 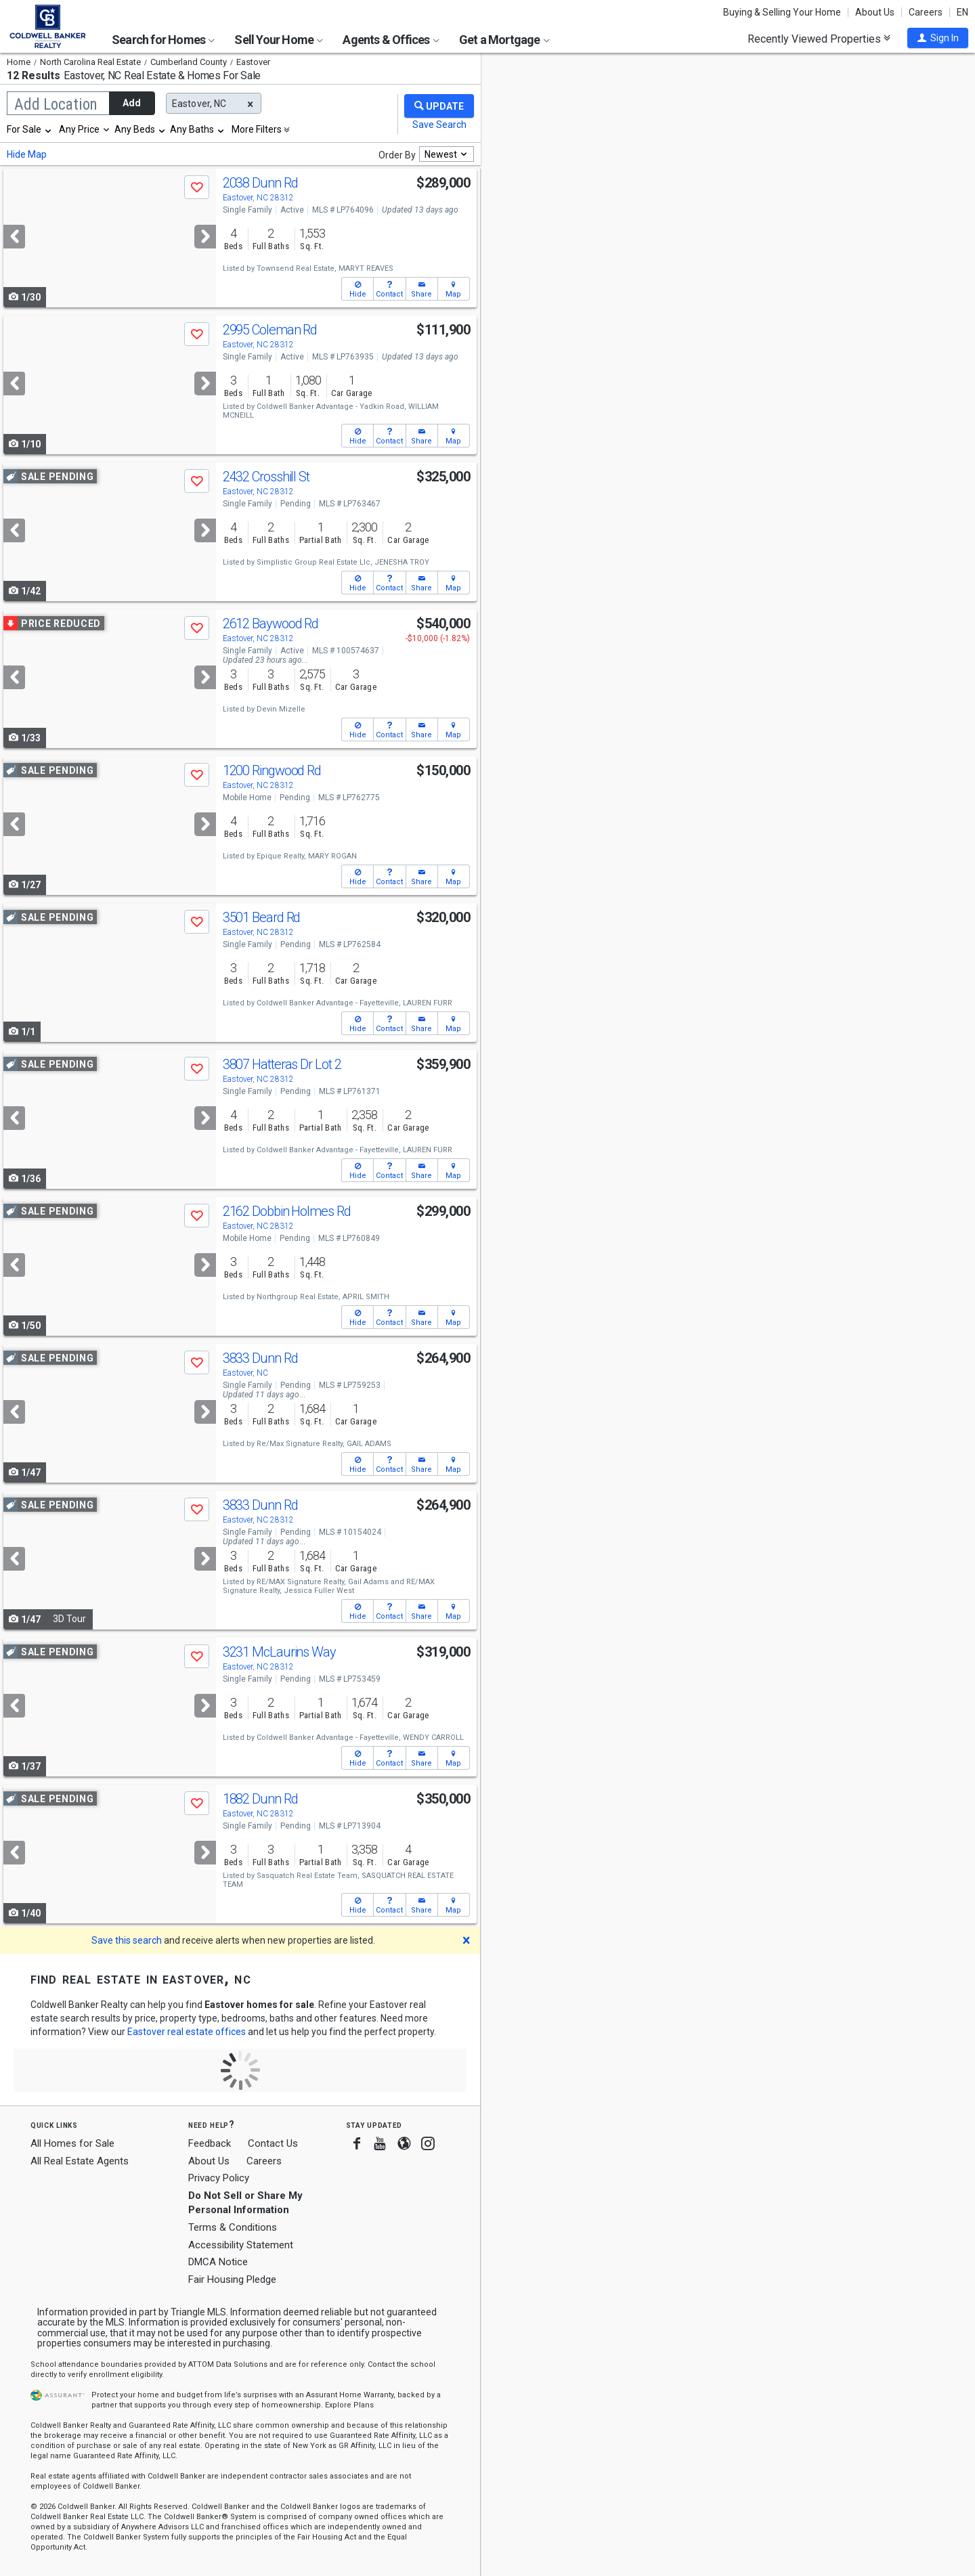 I want to click on Careers, so click(x=925, y=12).